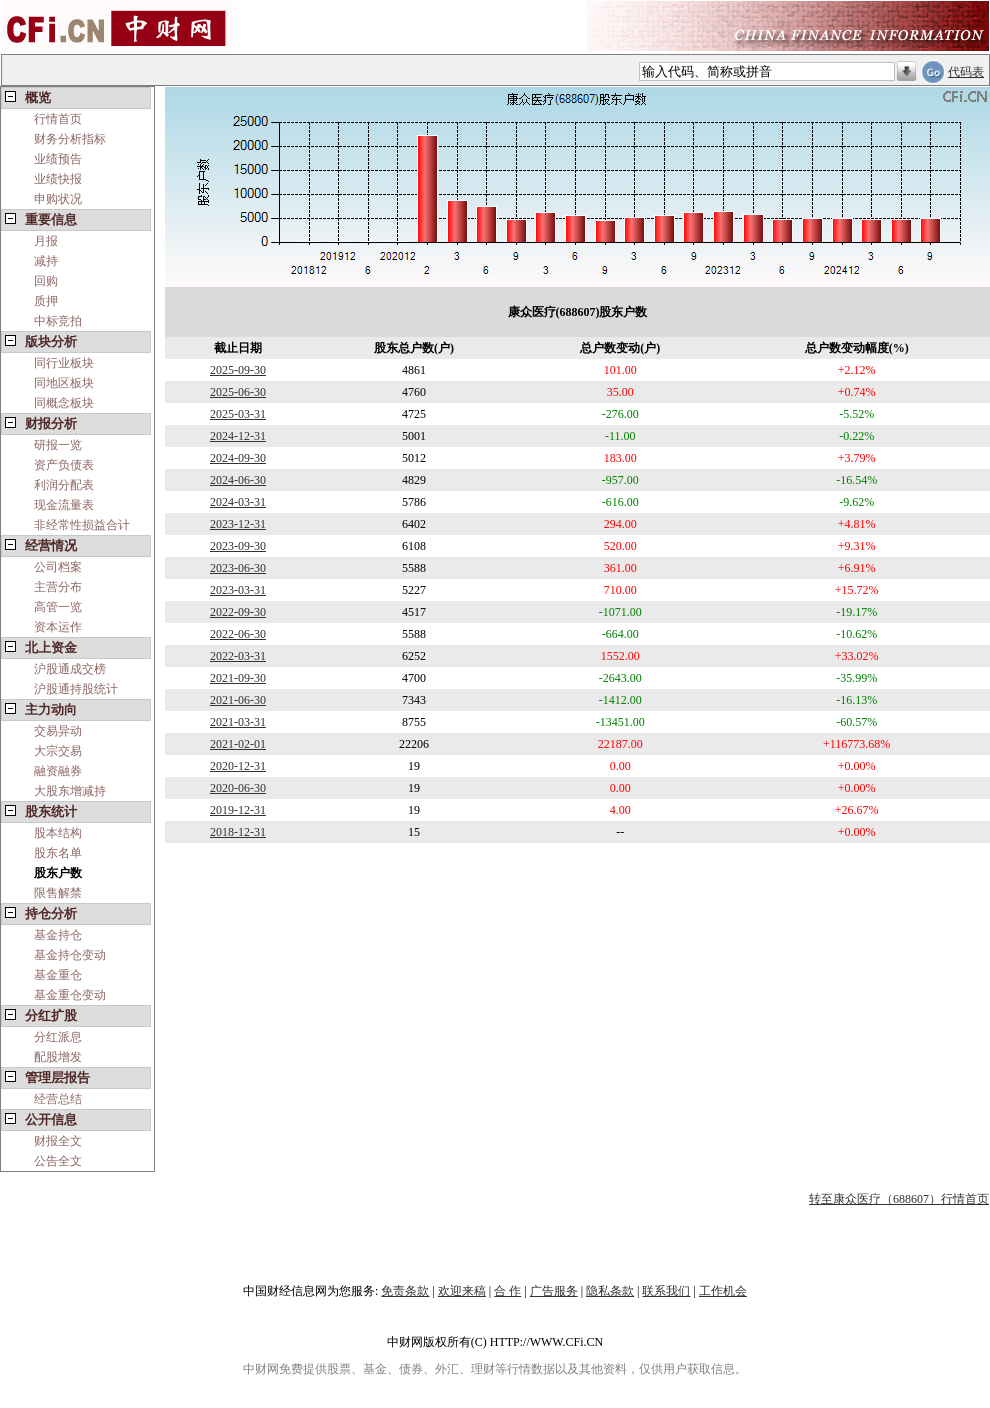 The width and height of the screenshot is (990, 1408). I want to click on 申购状况, so click(58, 199).